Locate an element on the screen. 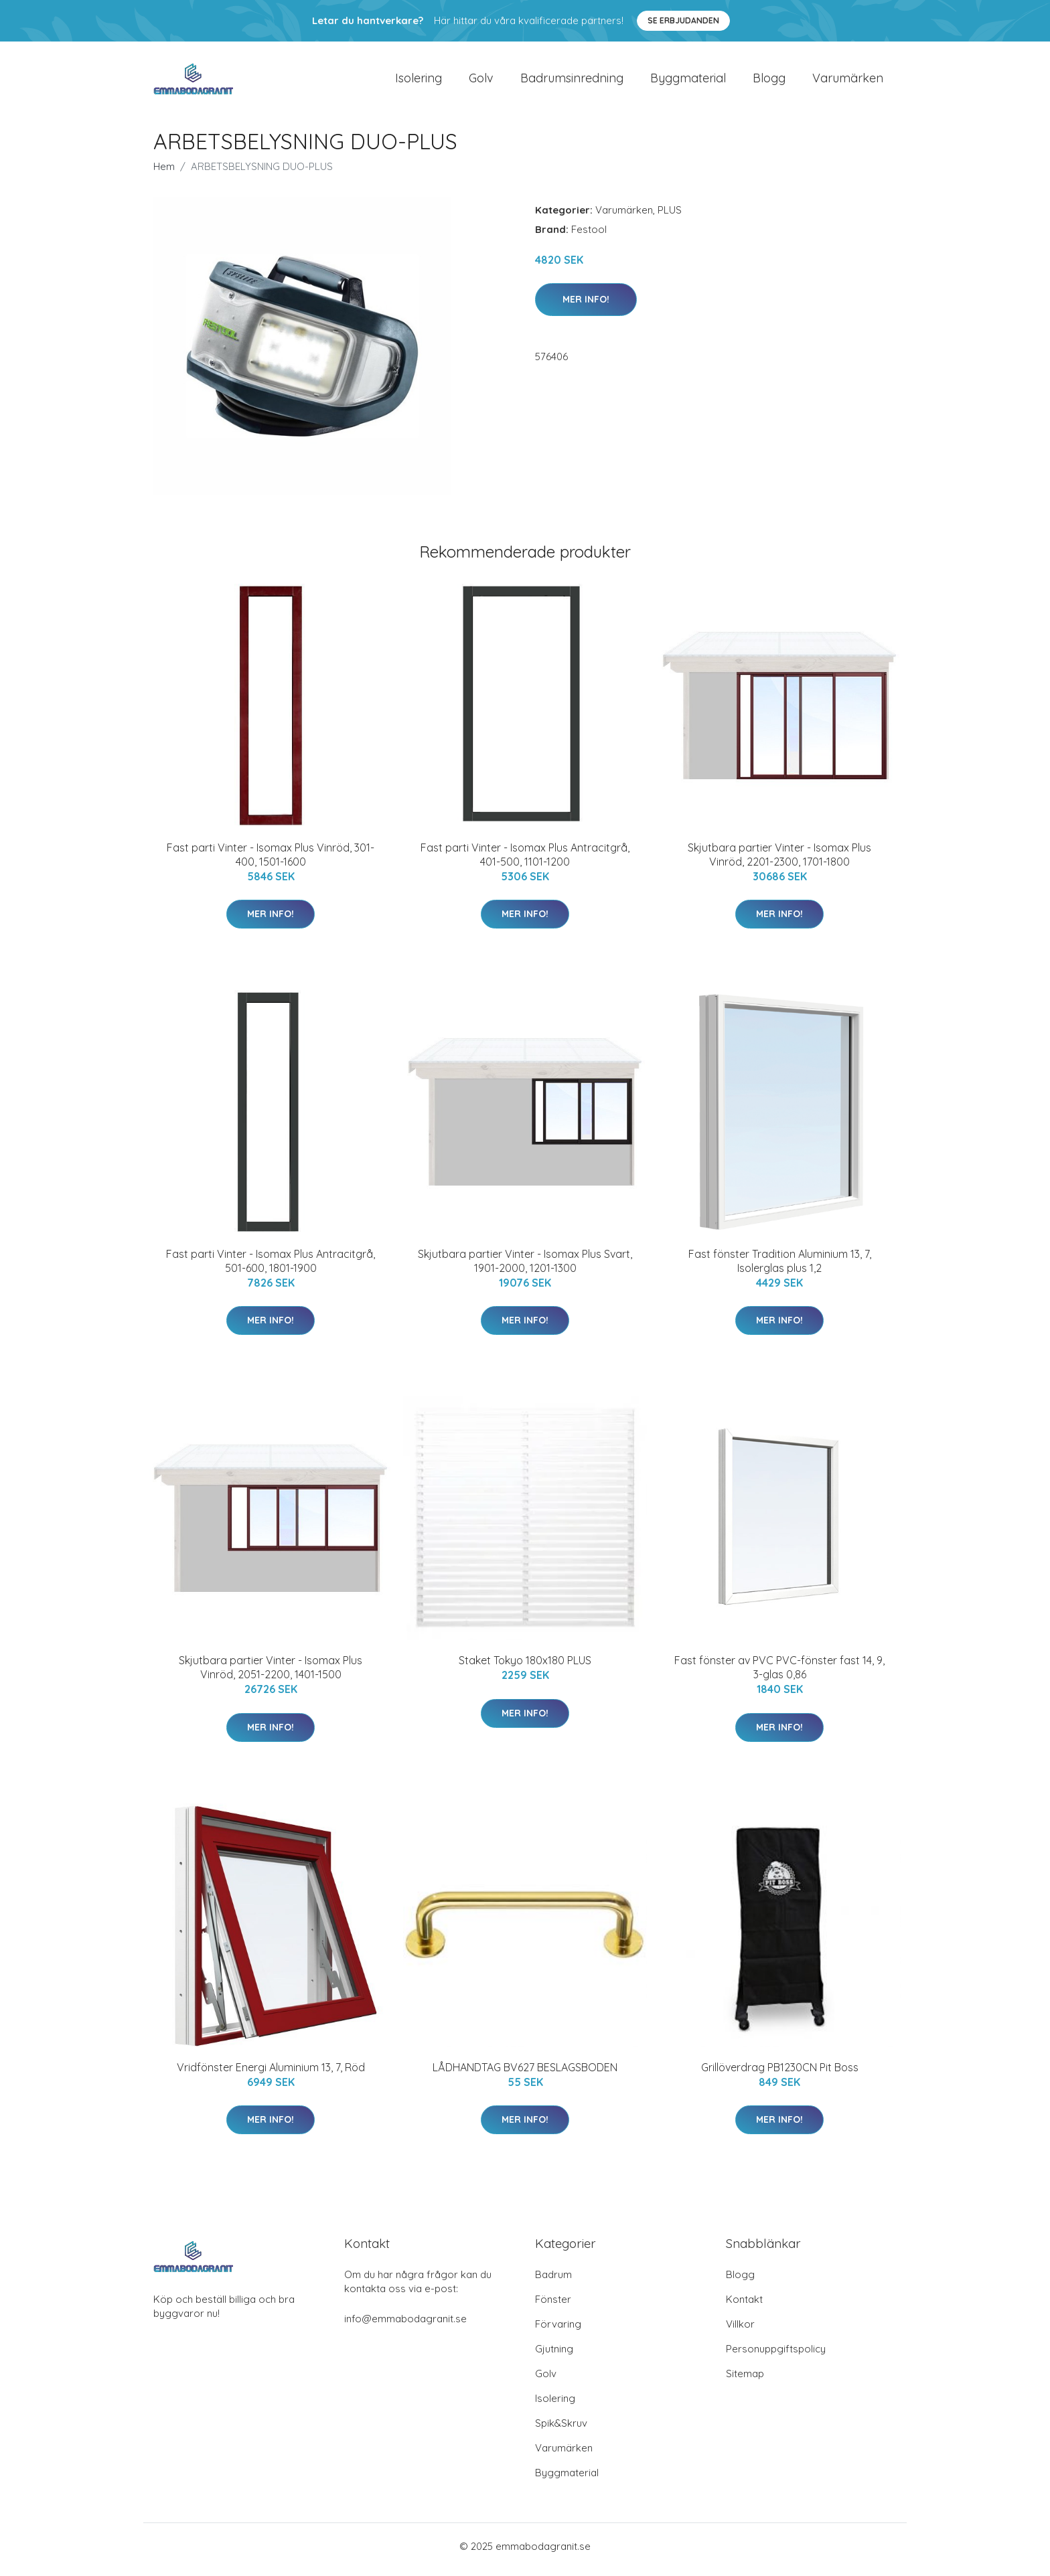 This screenshot has width=1050, height=2576. Villkor is located at coordinates (740, 2330).